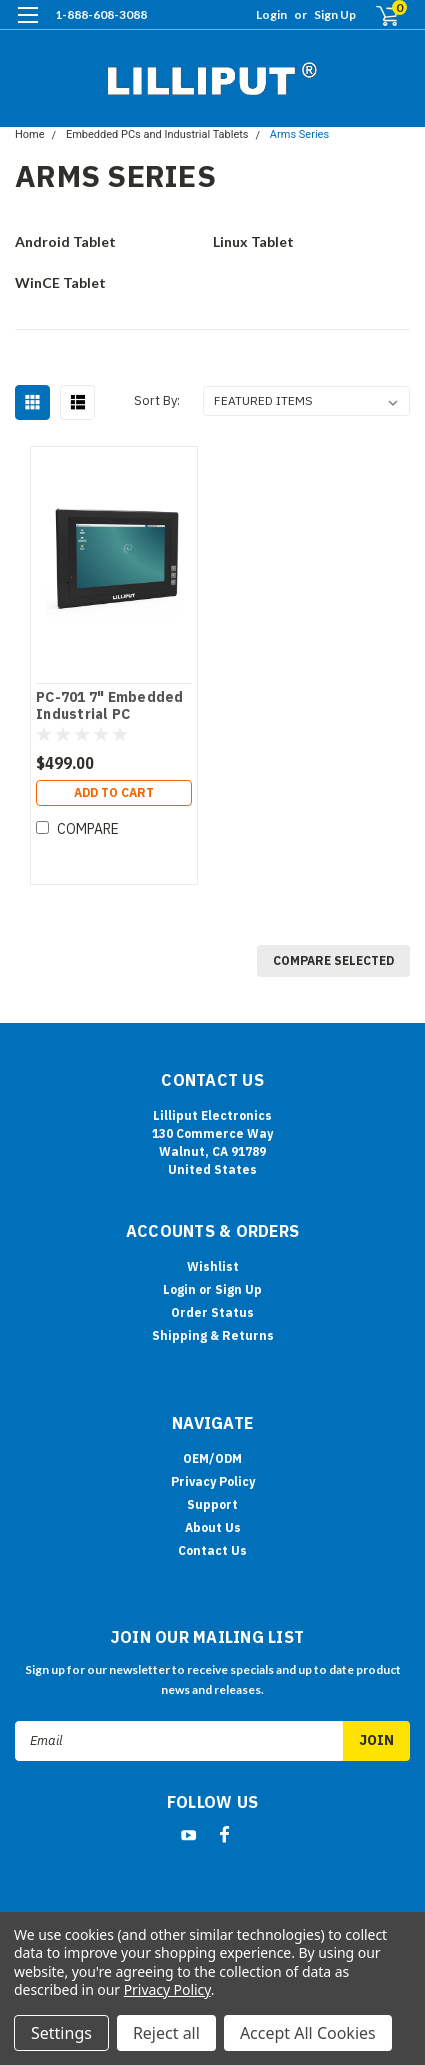 The width and height of the screenshot is (425, 2065). What do you see at coordinates (271, 14) in the screenshot?
I see `Login` at bounding box center [271, 14].